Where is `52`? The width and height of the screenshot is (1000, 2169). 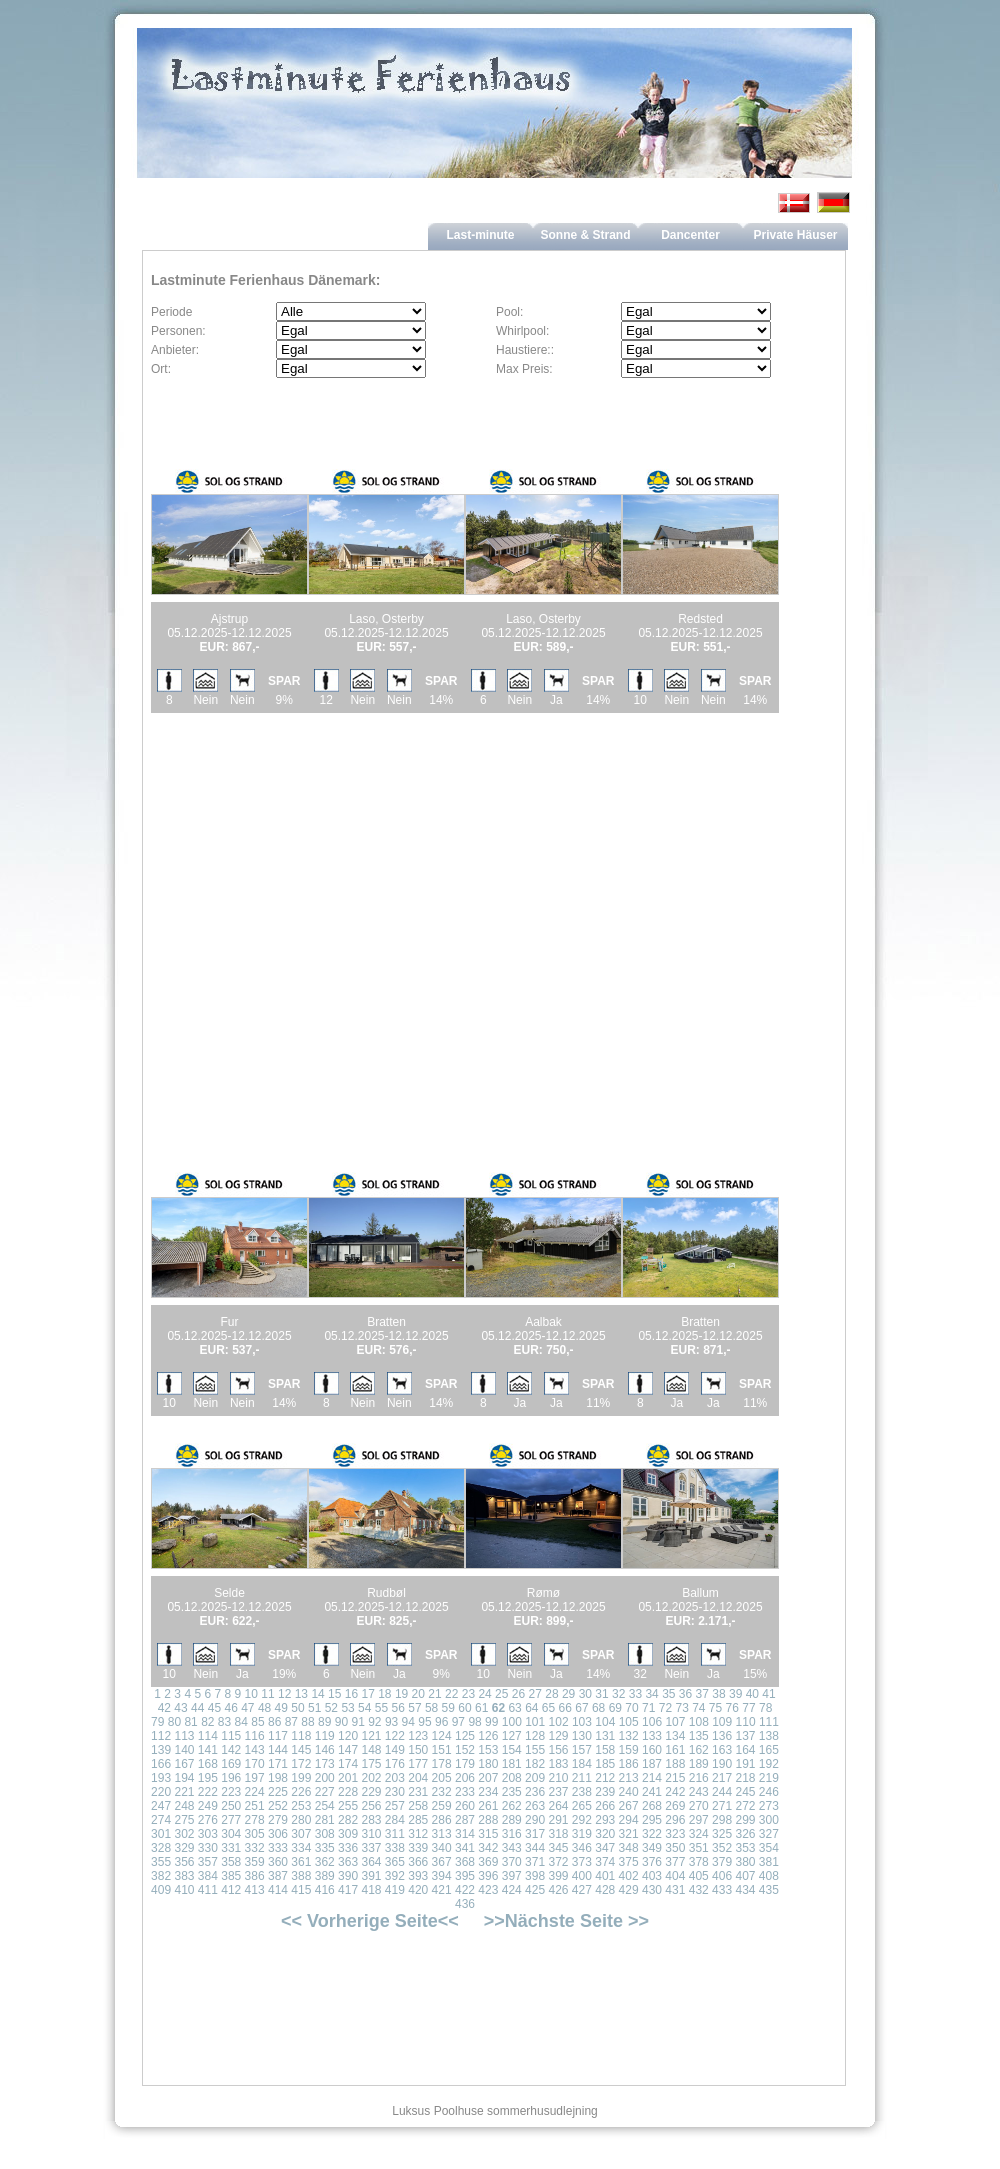 52 is located at coordinates (331, 1708).